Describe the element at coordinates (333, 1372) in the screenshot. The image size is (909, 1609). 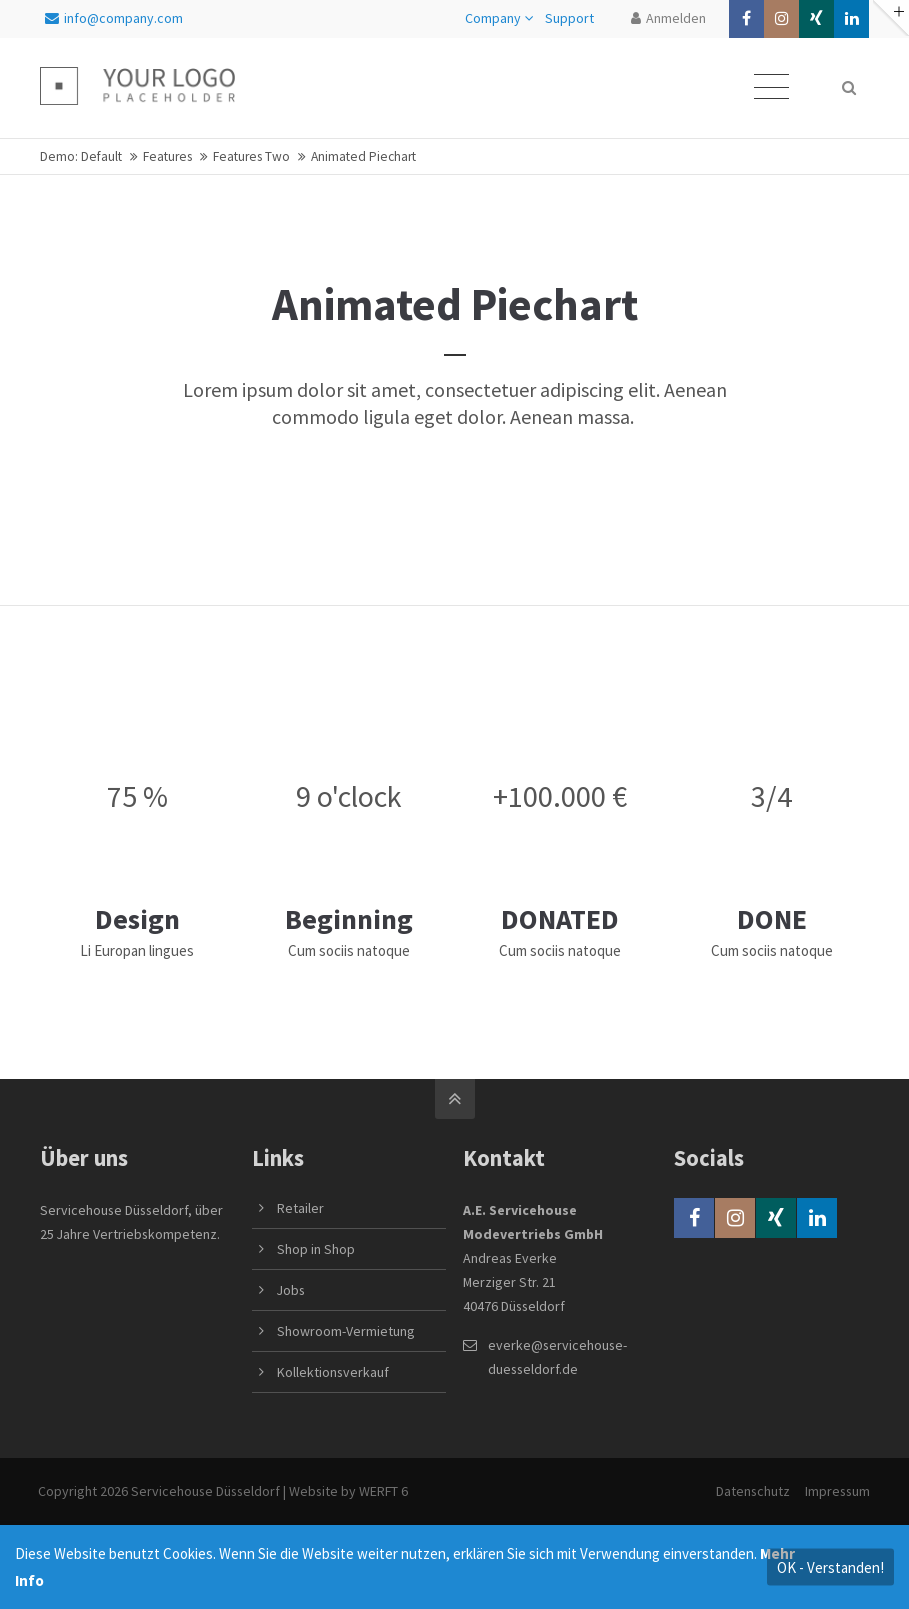
I see `Kollektionsverkauf` at that location.